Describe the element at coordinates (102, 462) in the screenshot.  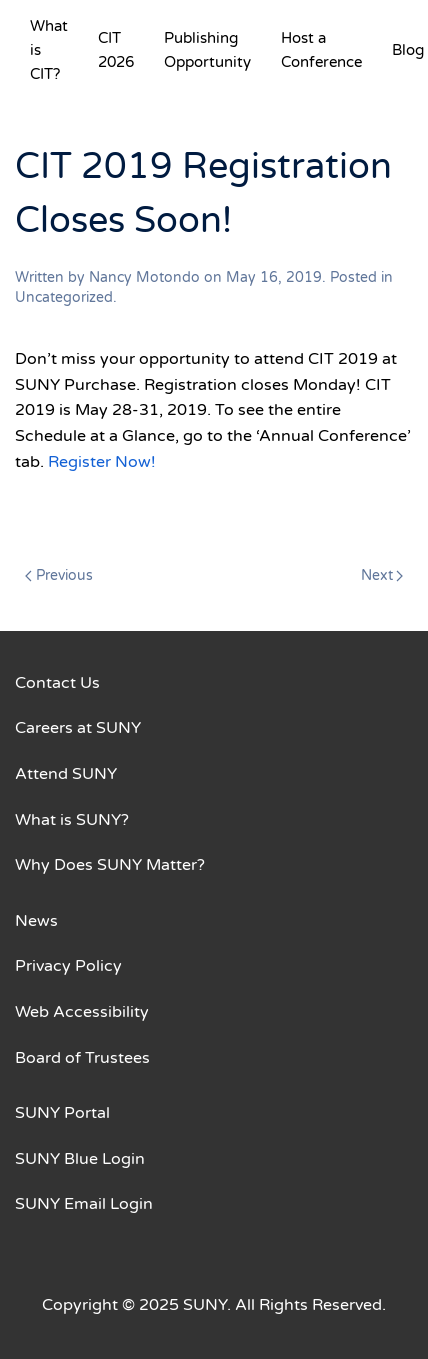
I see `Register Now!` at that location.